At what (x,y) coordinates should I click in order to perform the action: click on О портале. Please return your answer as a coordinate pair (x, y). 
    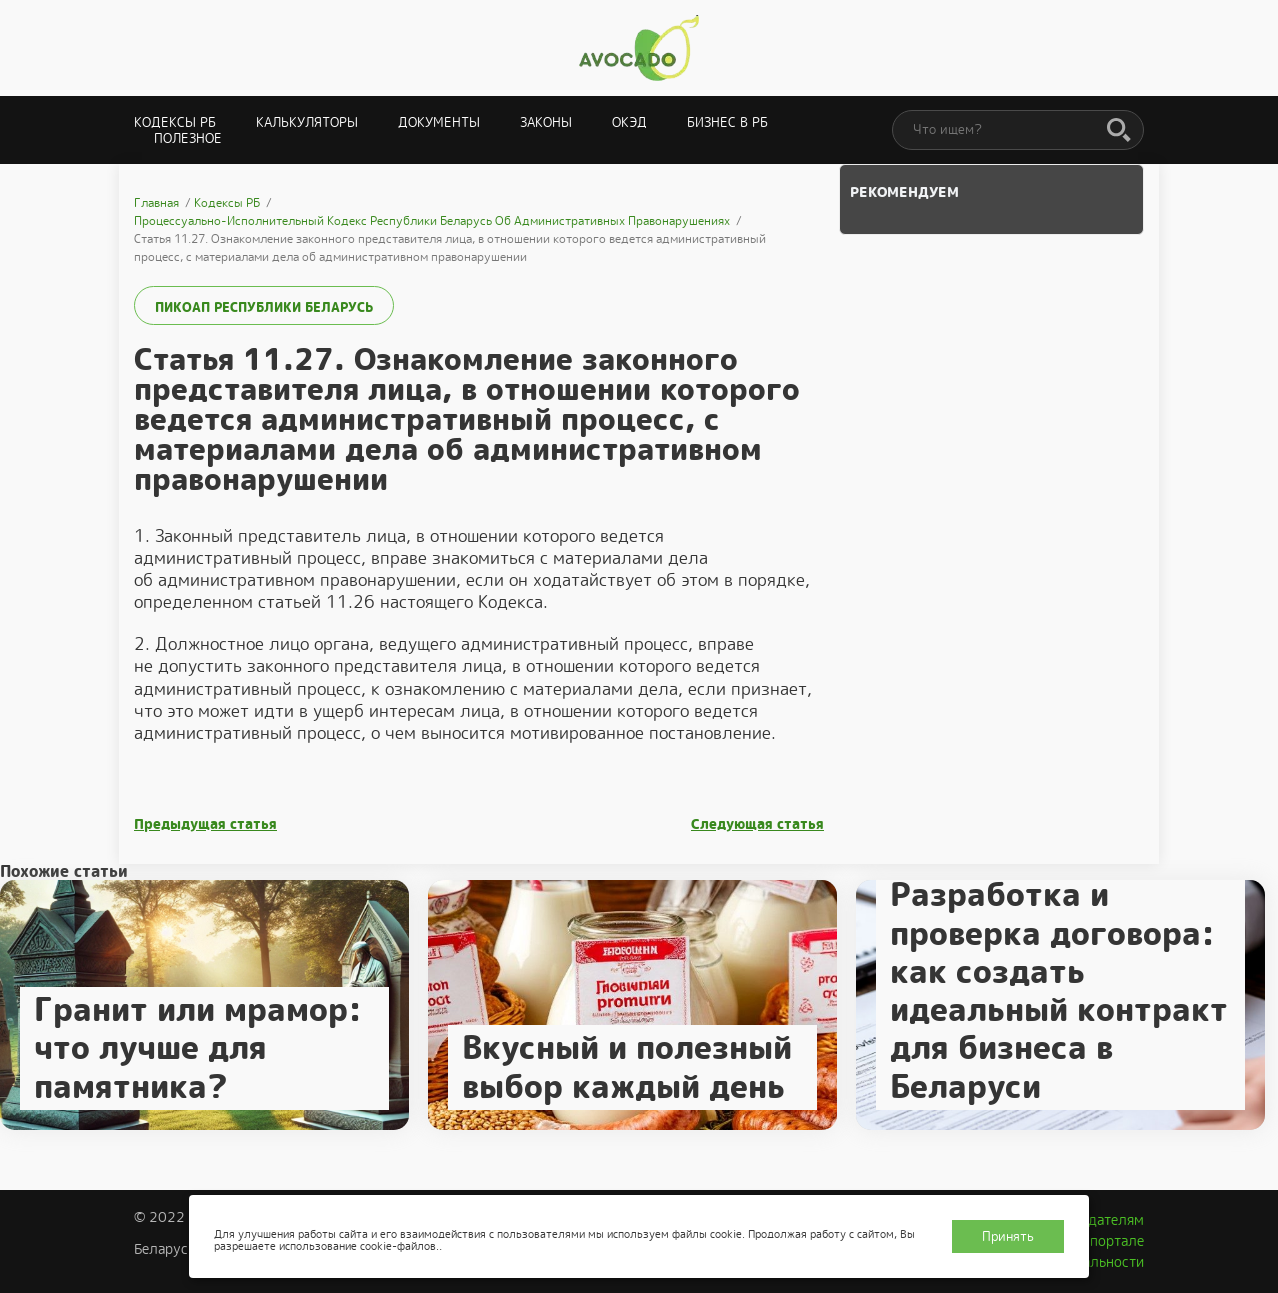
    Looking at the image, I should click on (1110, 1241).